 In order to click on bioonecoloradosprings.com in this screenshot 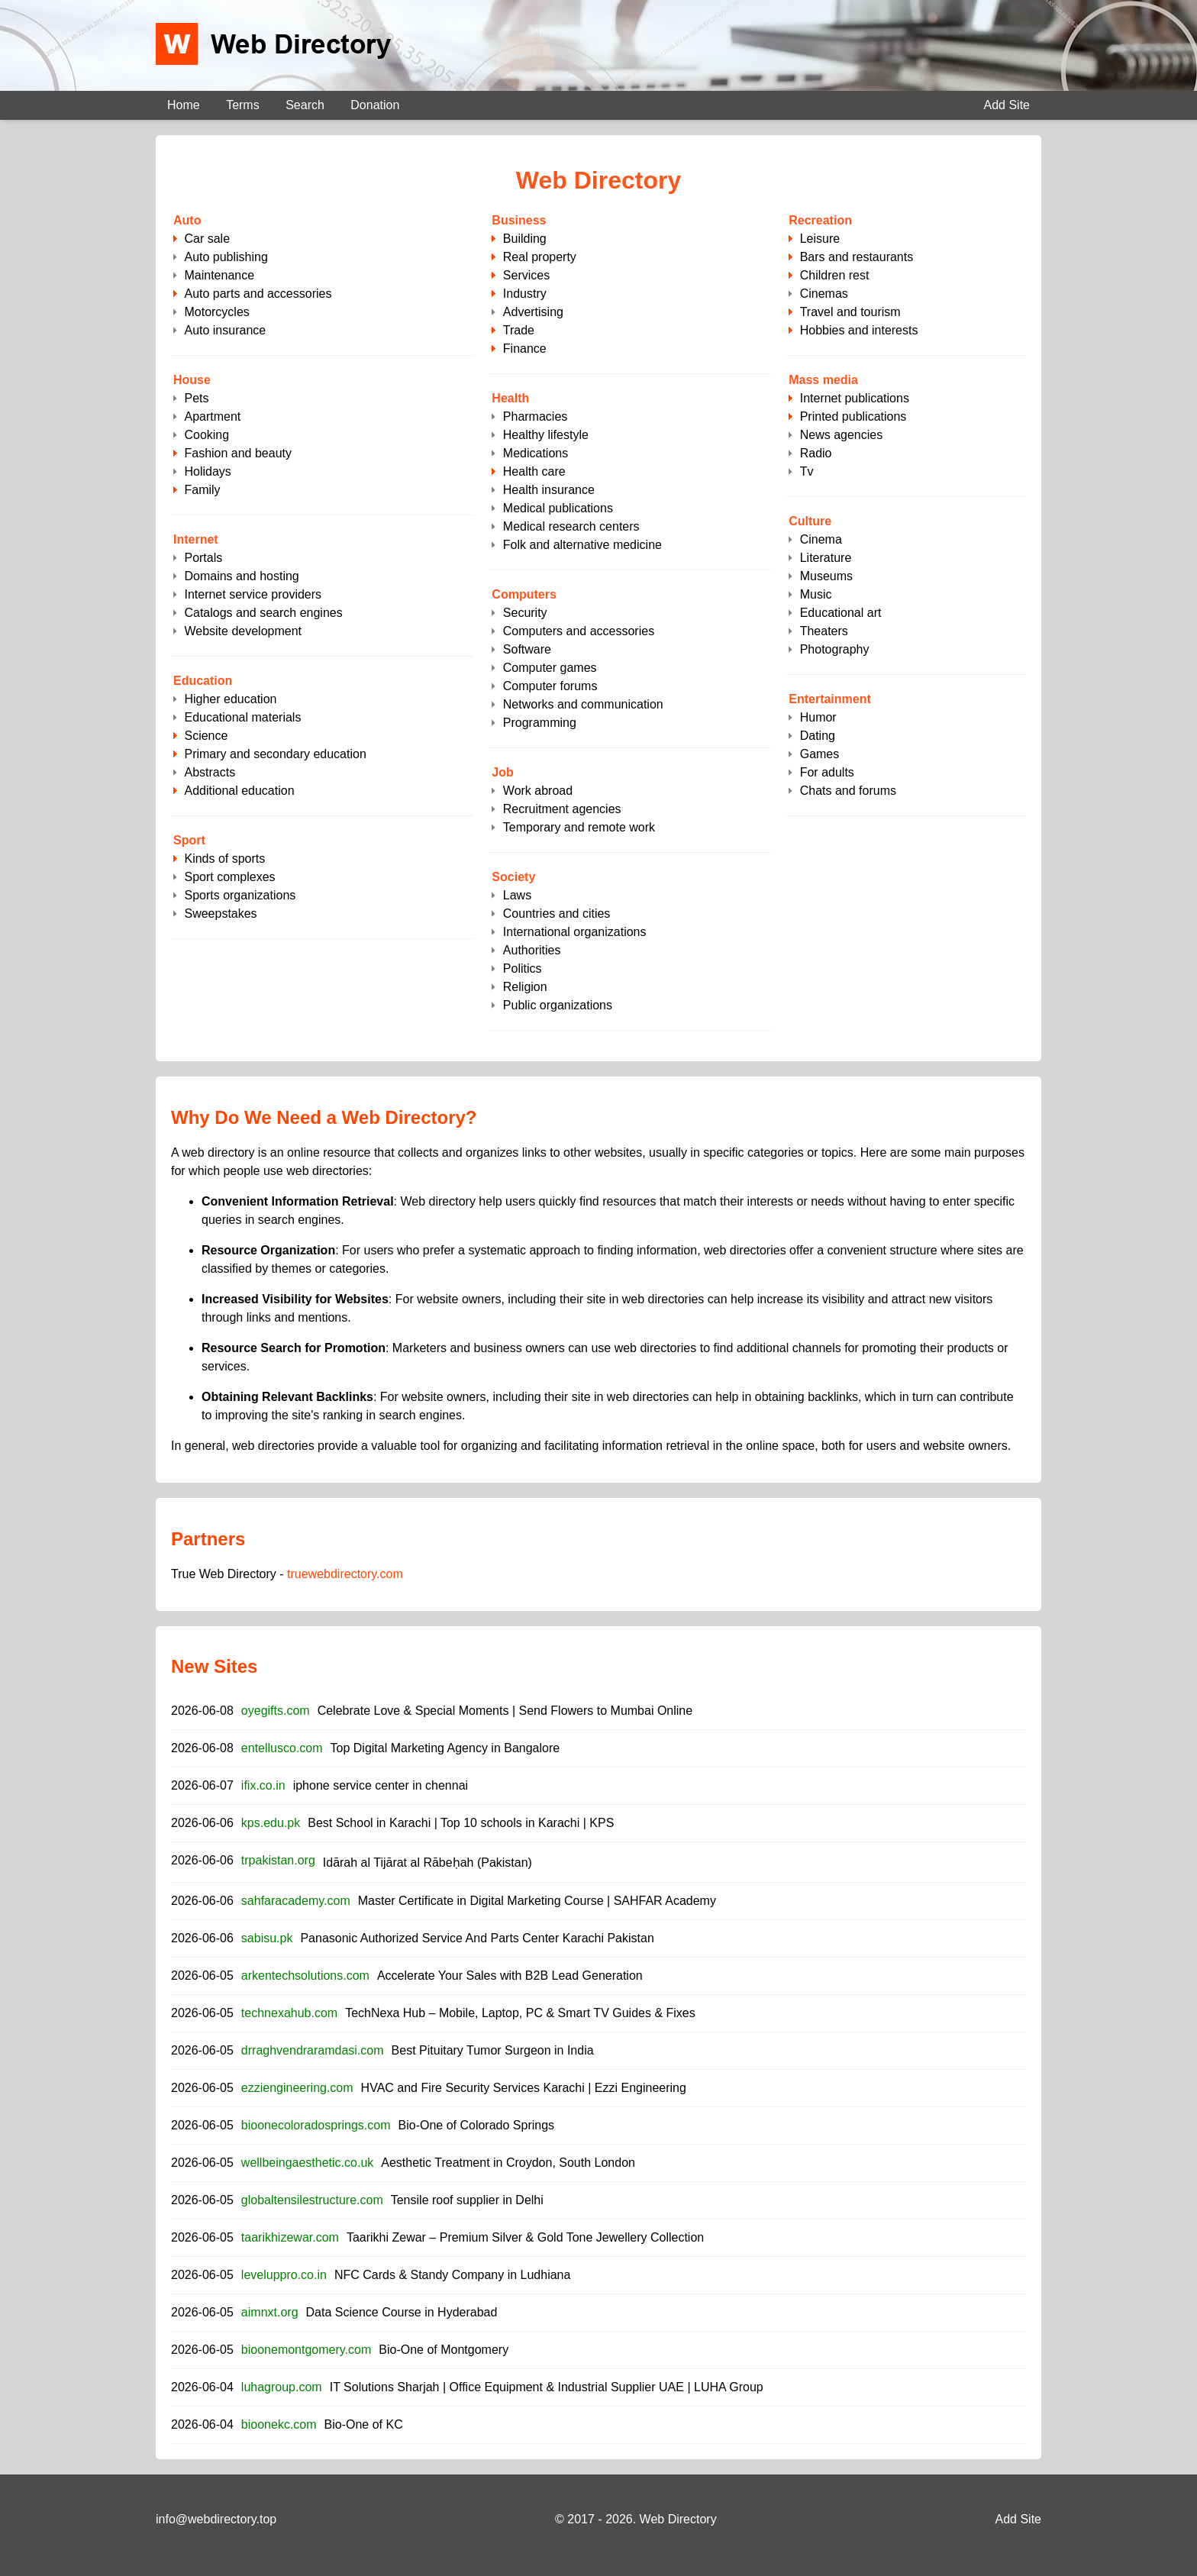, I will do `click(316, 2125)`.